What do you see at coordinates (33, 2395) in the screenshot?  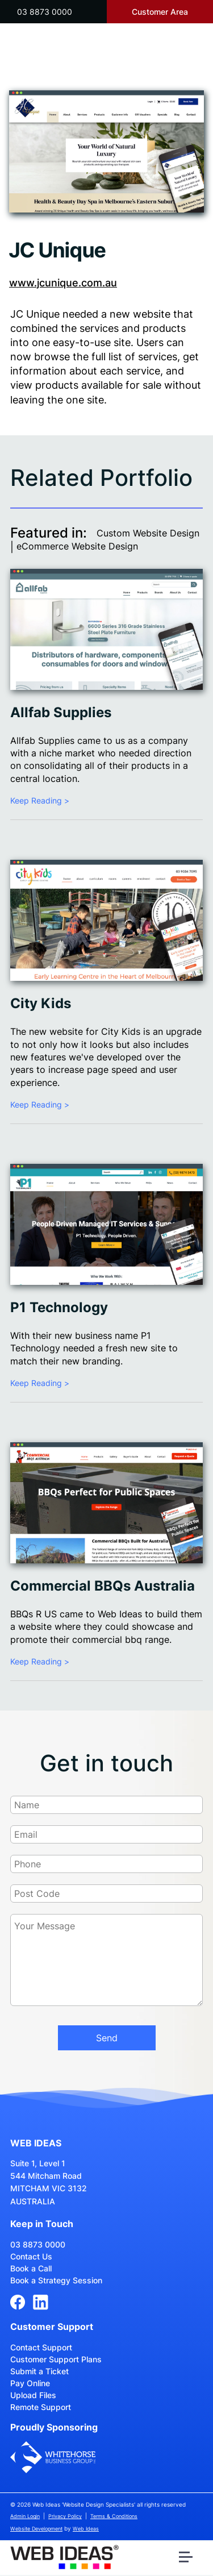 I see `Upload Files` at bounding box center [33, 2395].